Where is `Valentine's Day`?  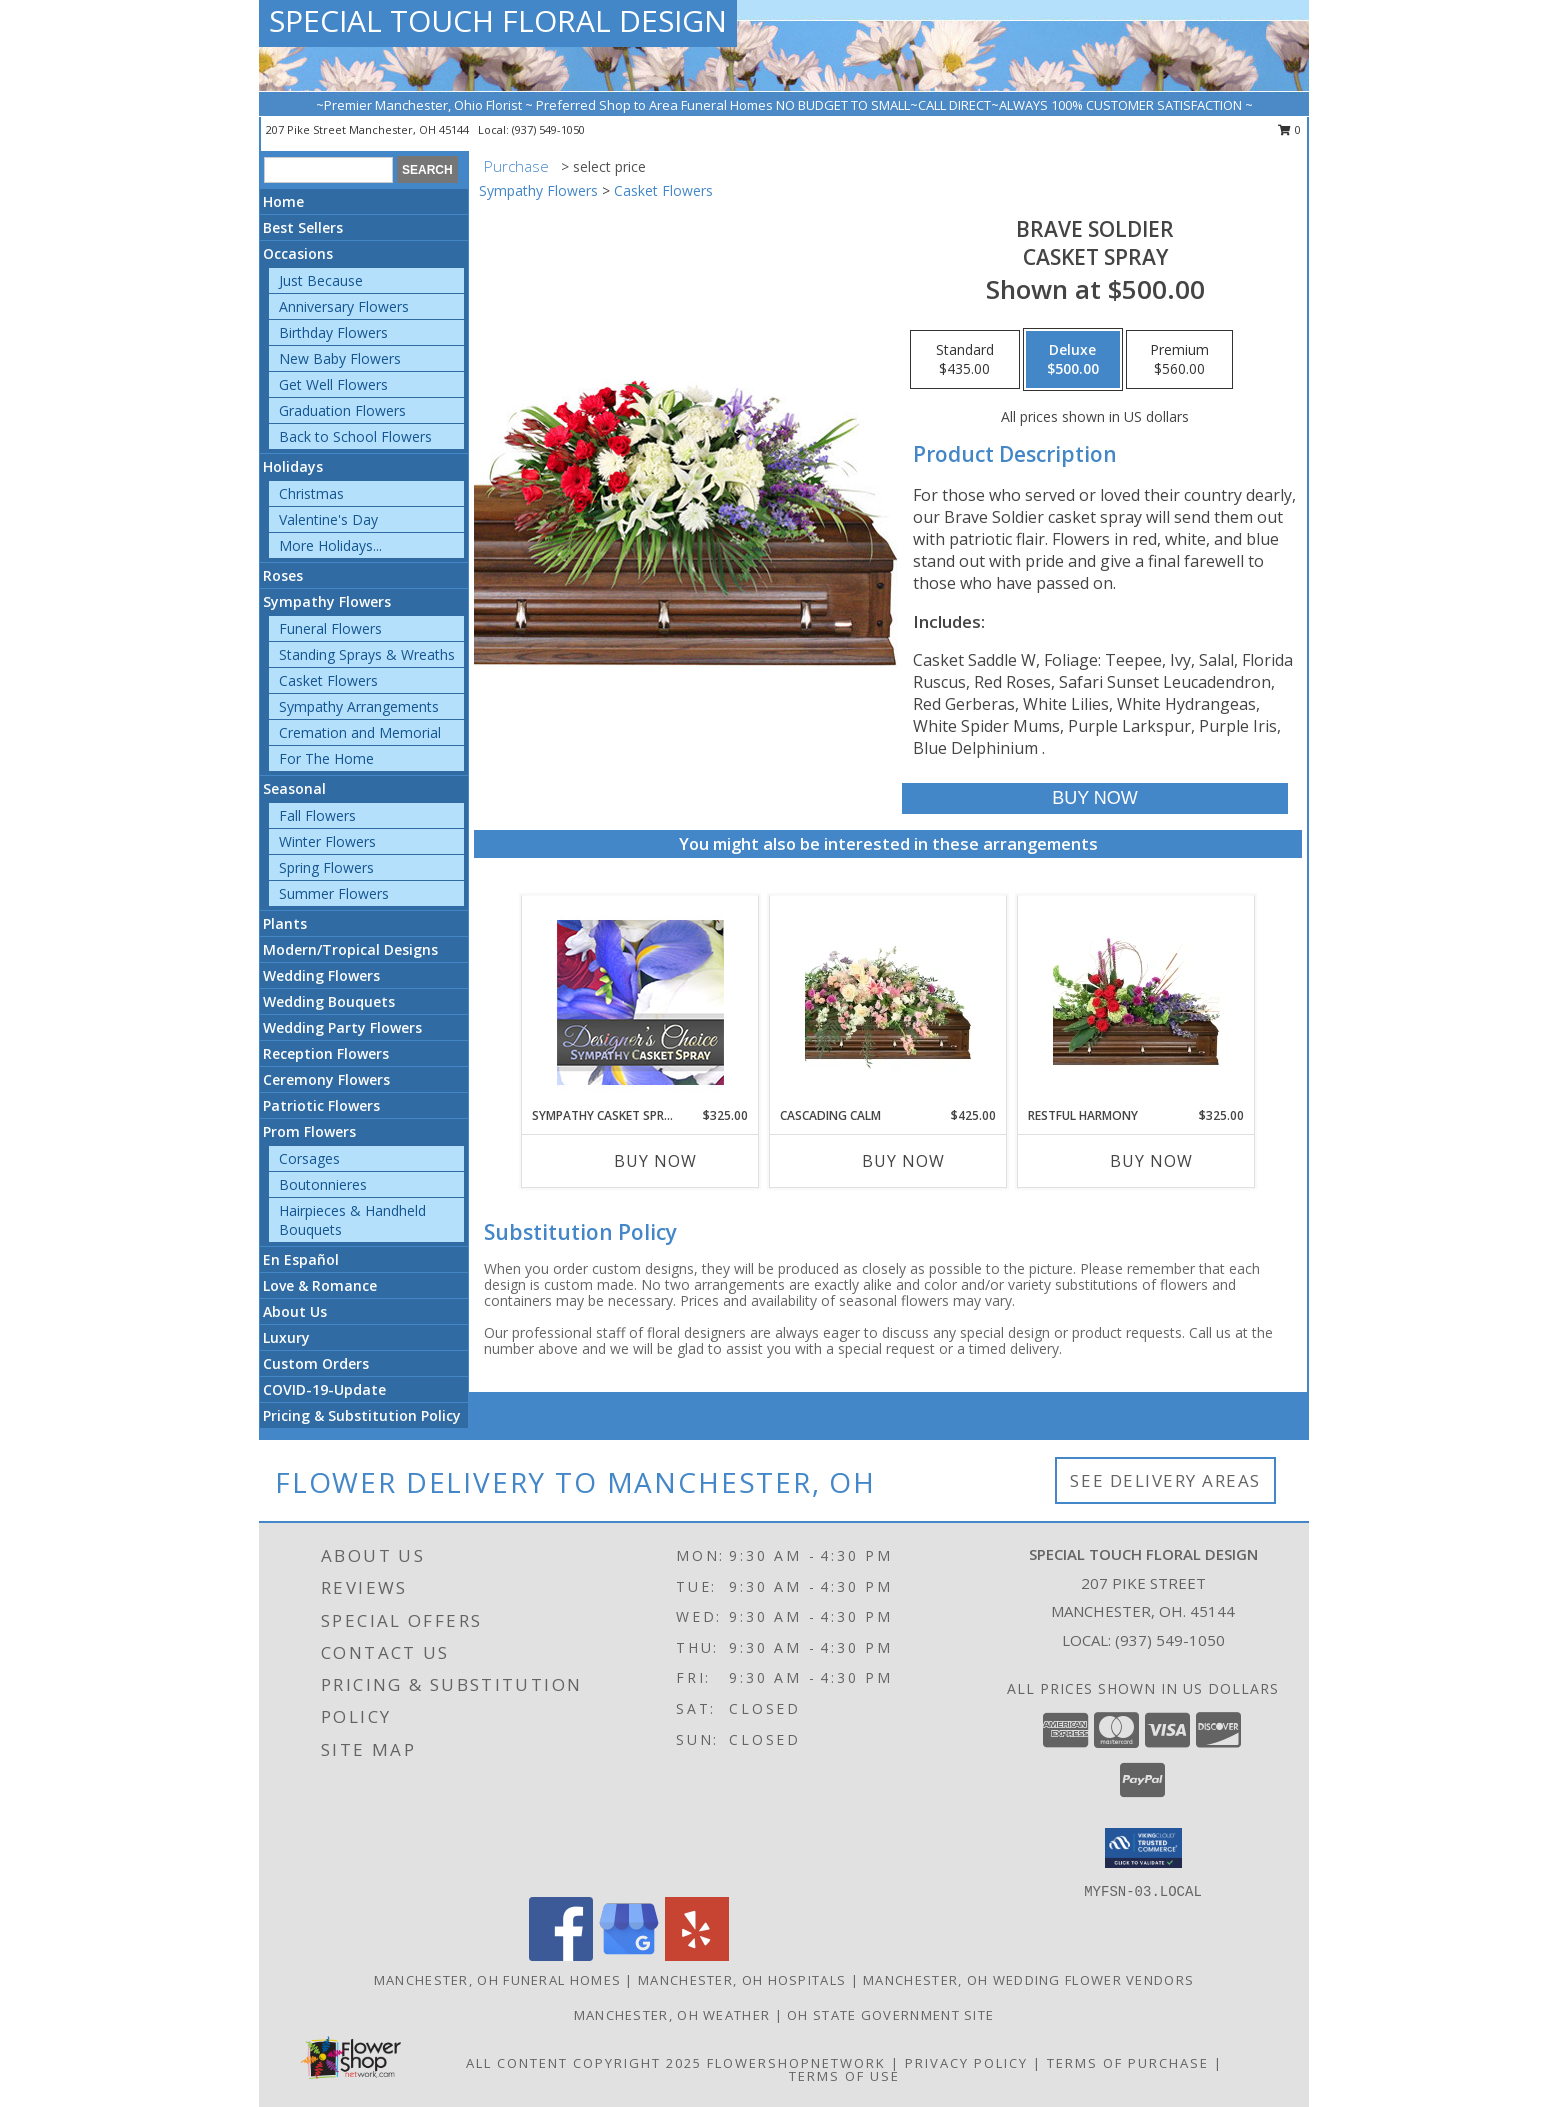 Valentine's Day is located at coordinates (328, 519).